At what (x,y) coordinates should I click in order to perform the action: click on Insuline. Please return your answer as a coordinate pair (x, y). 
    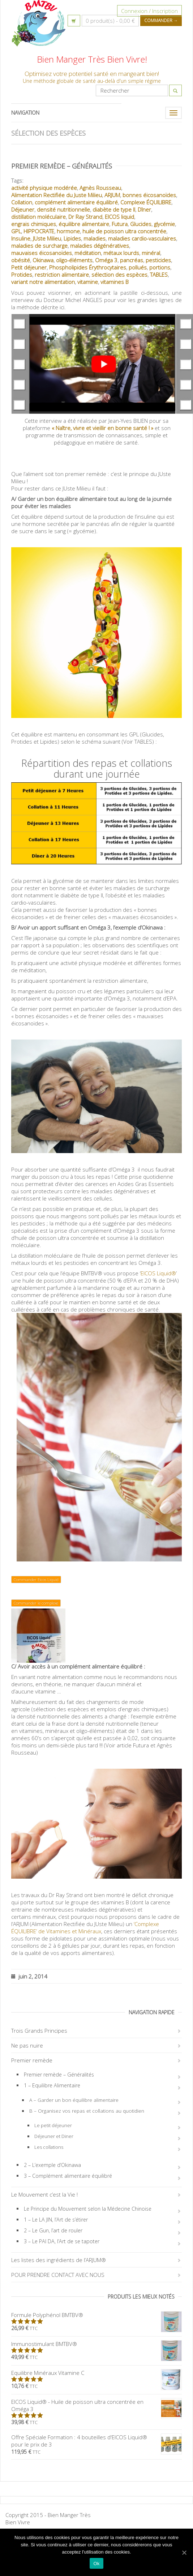
    Looking at the image, I should click on (20, 238).